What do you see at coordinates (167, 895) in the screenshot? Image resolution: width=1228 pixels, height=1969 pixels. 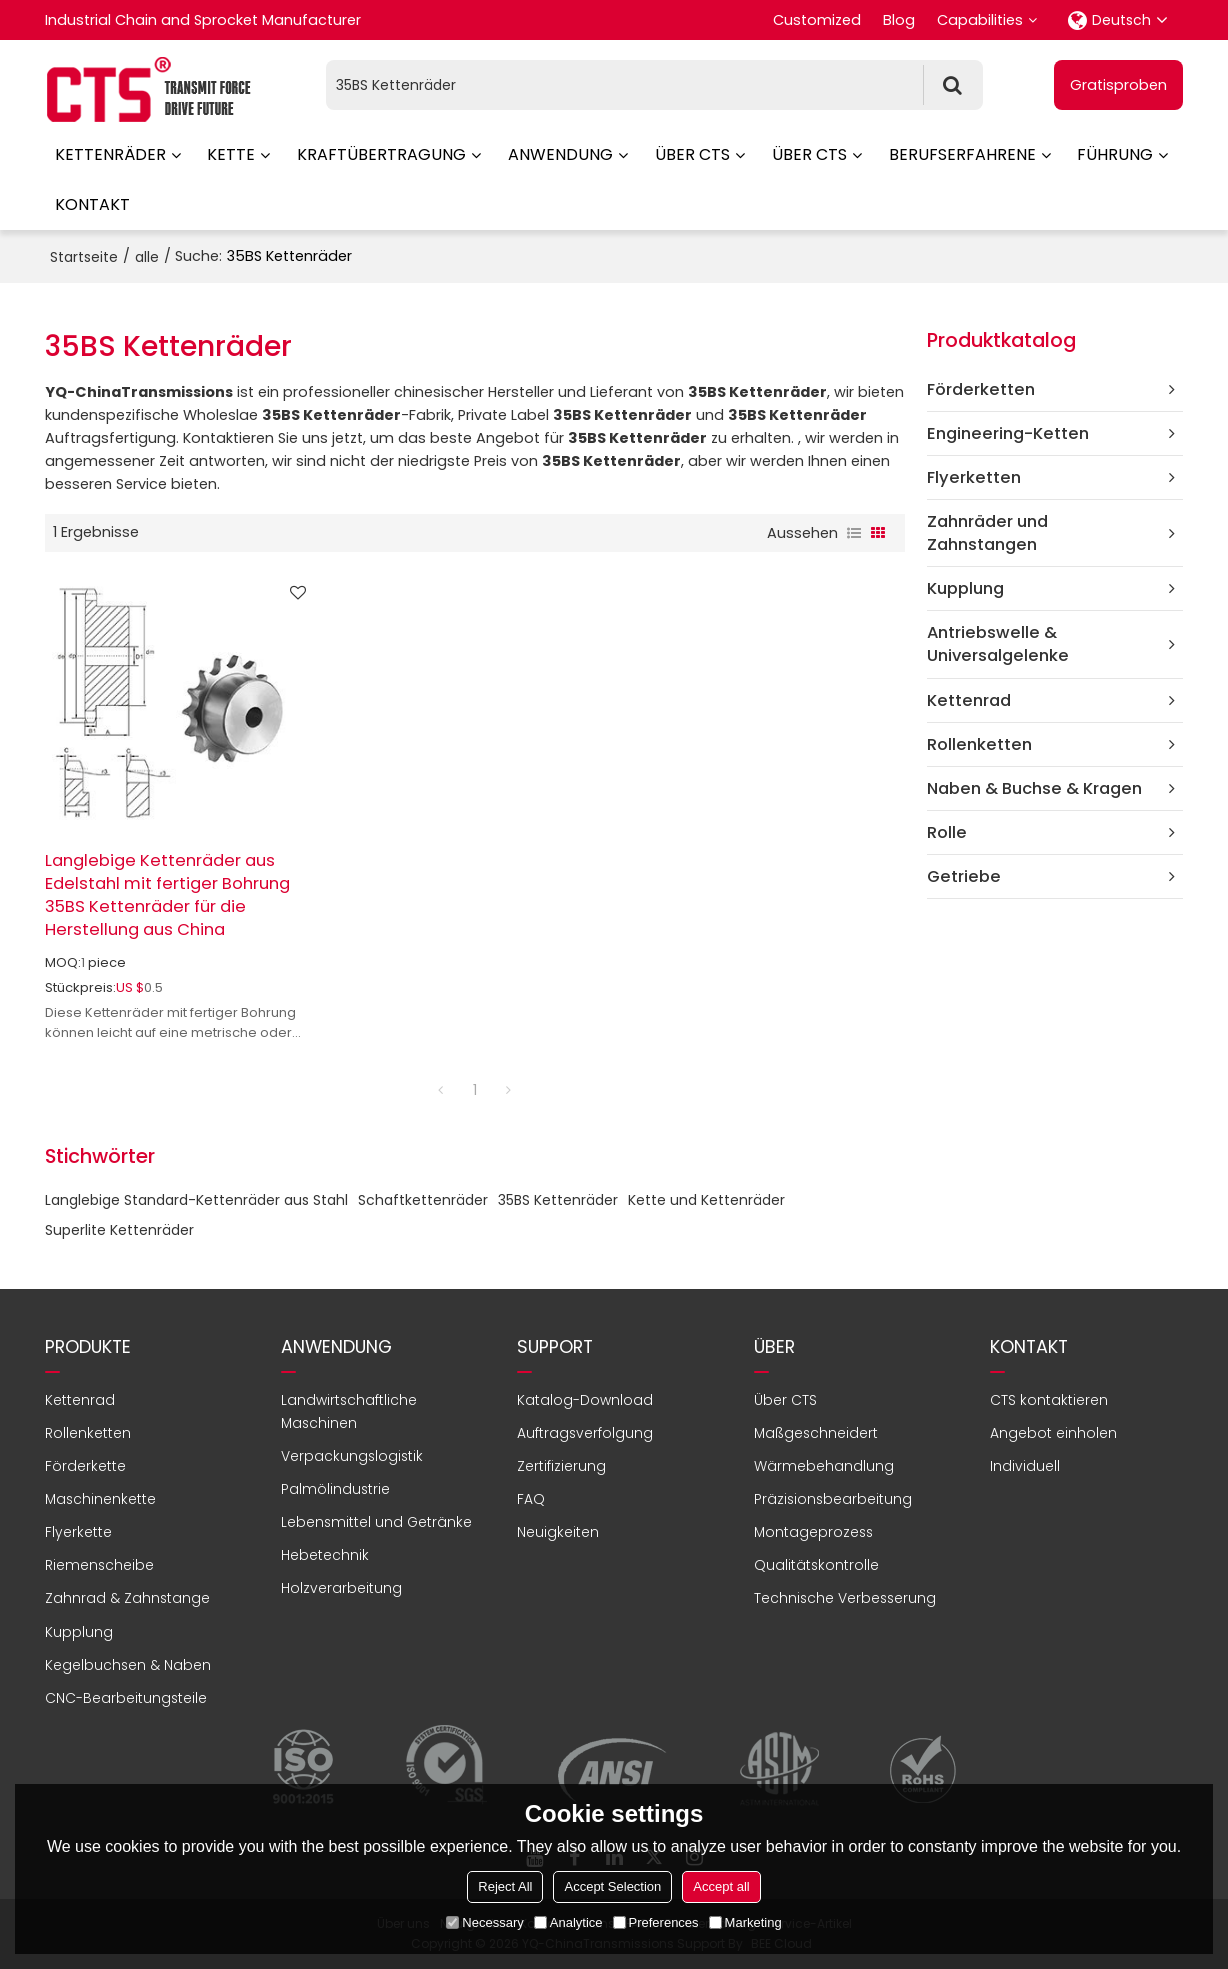 I see `Langlebige Kettenräder aus Edelstahl mit fertiger Bohrung 35BS Kettenräder für die Herstellung aus China` at bounding box center [167, 895].